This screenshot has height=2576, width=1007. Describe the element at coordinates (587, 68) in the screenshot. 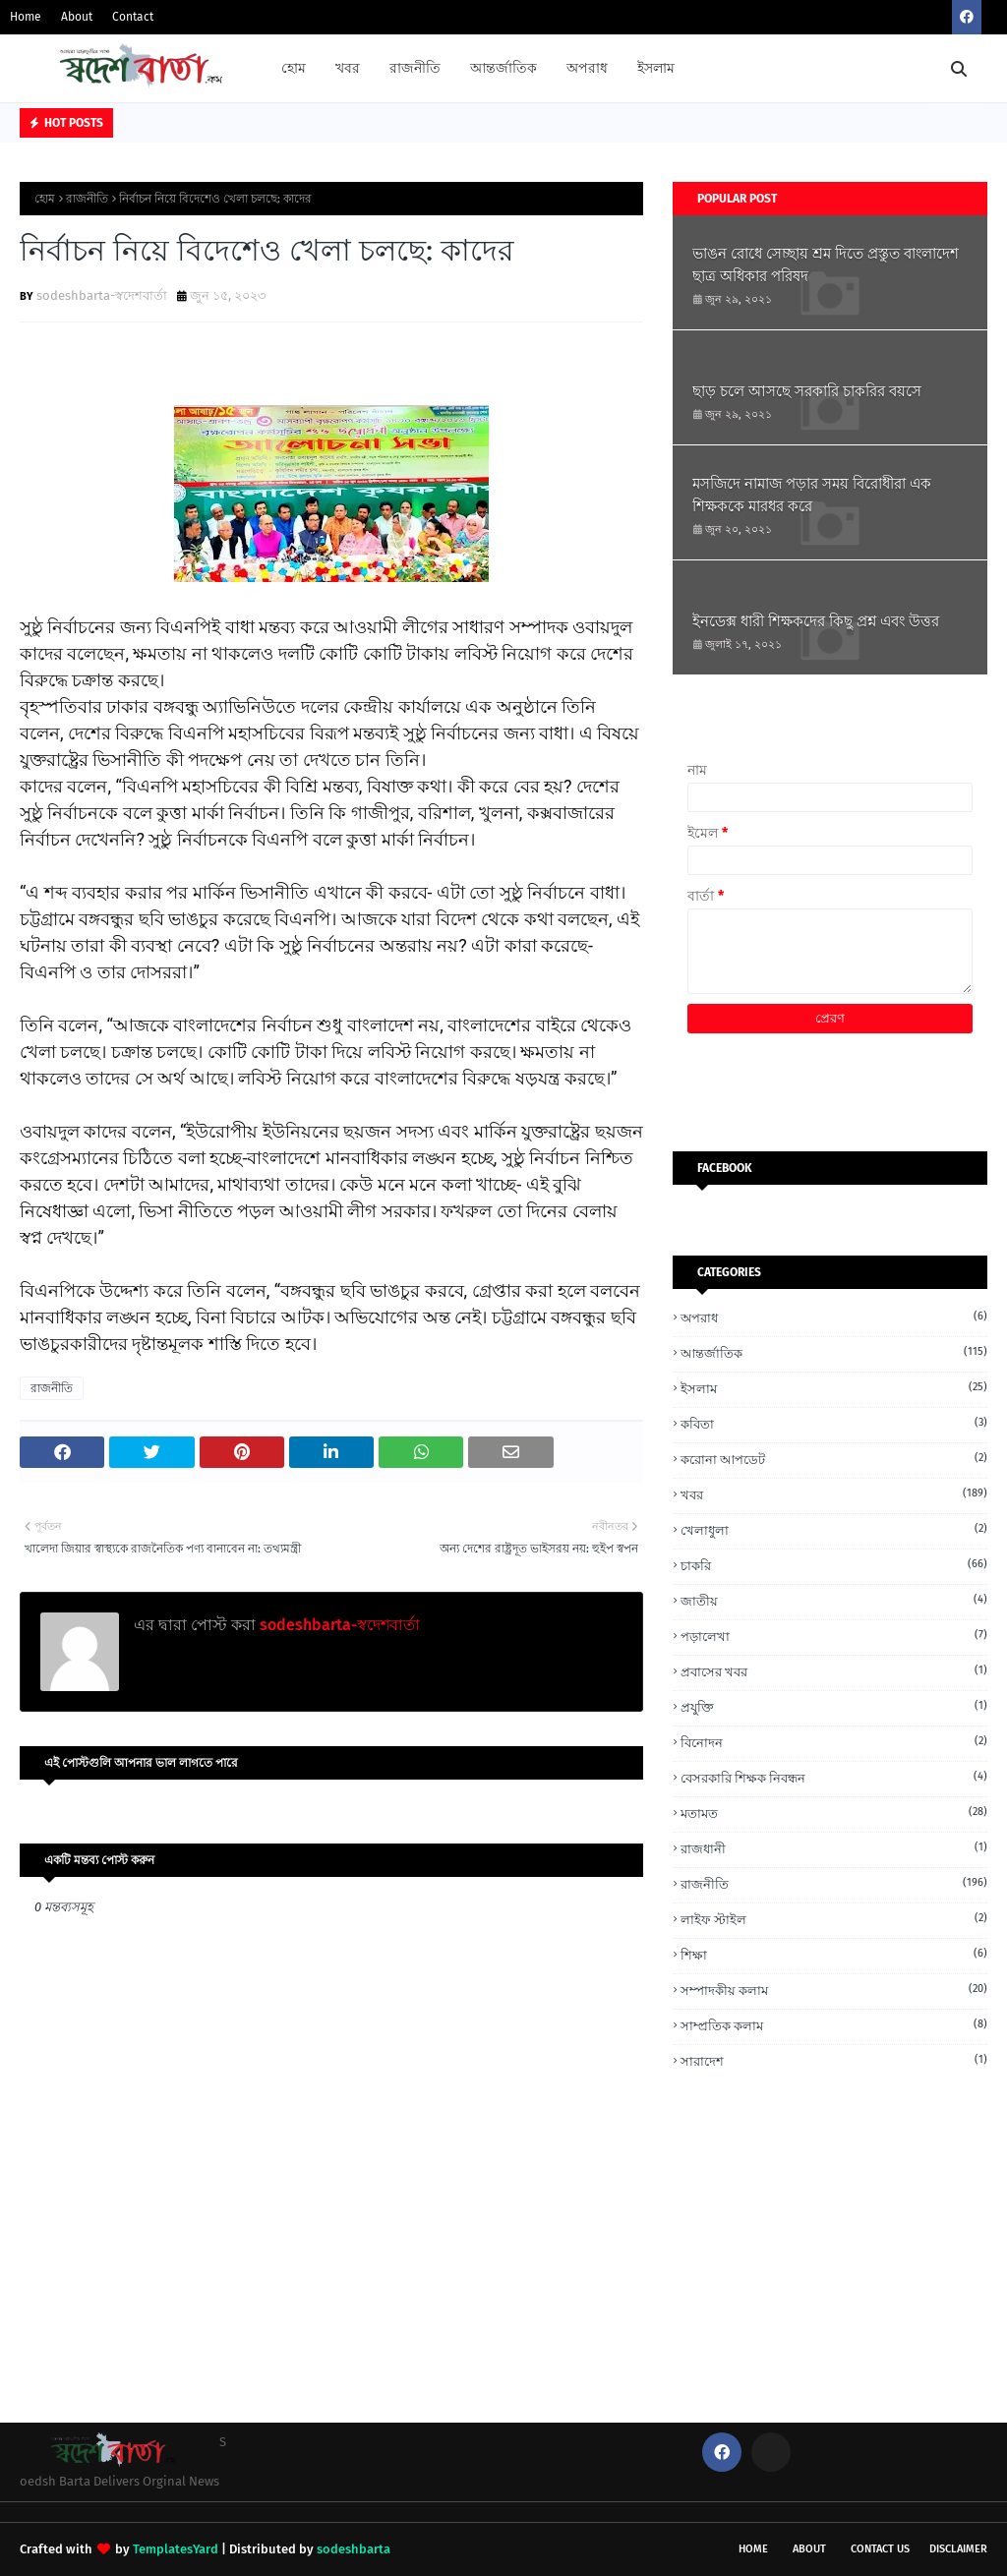

I see `অপরাধ [menuitem]` at that location.